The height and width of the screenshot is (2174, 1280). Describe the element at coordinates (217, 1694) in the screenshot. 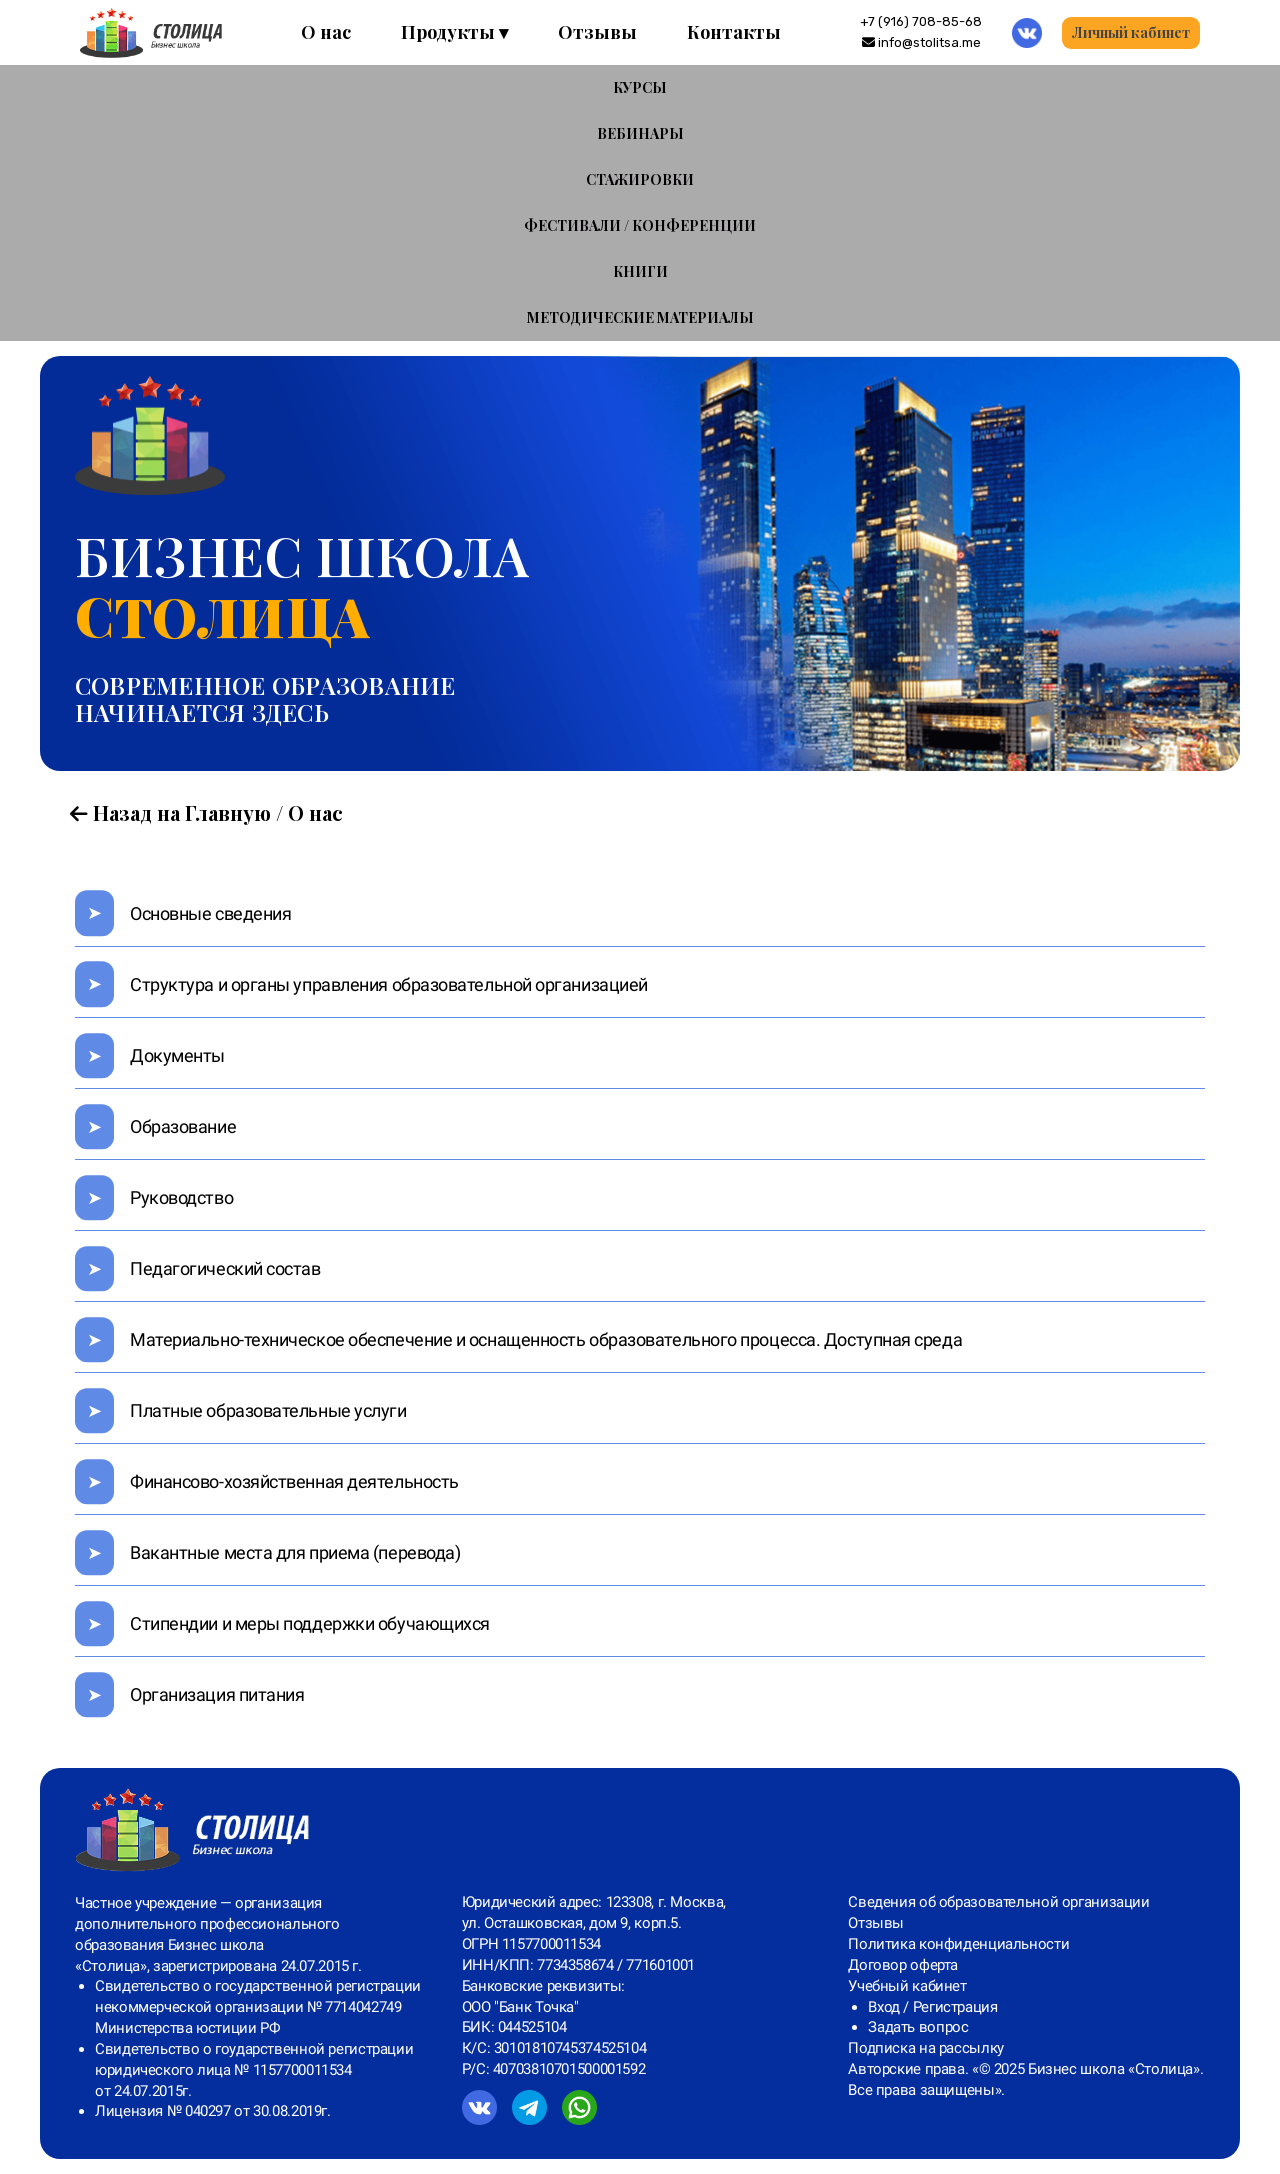

I see `Организация питания` at that location.